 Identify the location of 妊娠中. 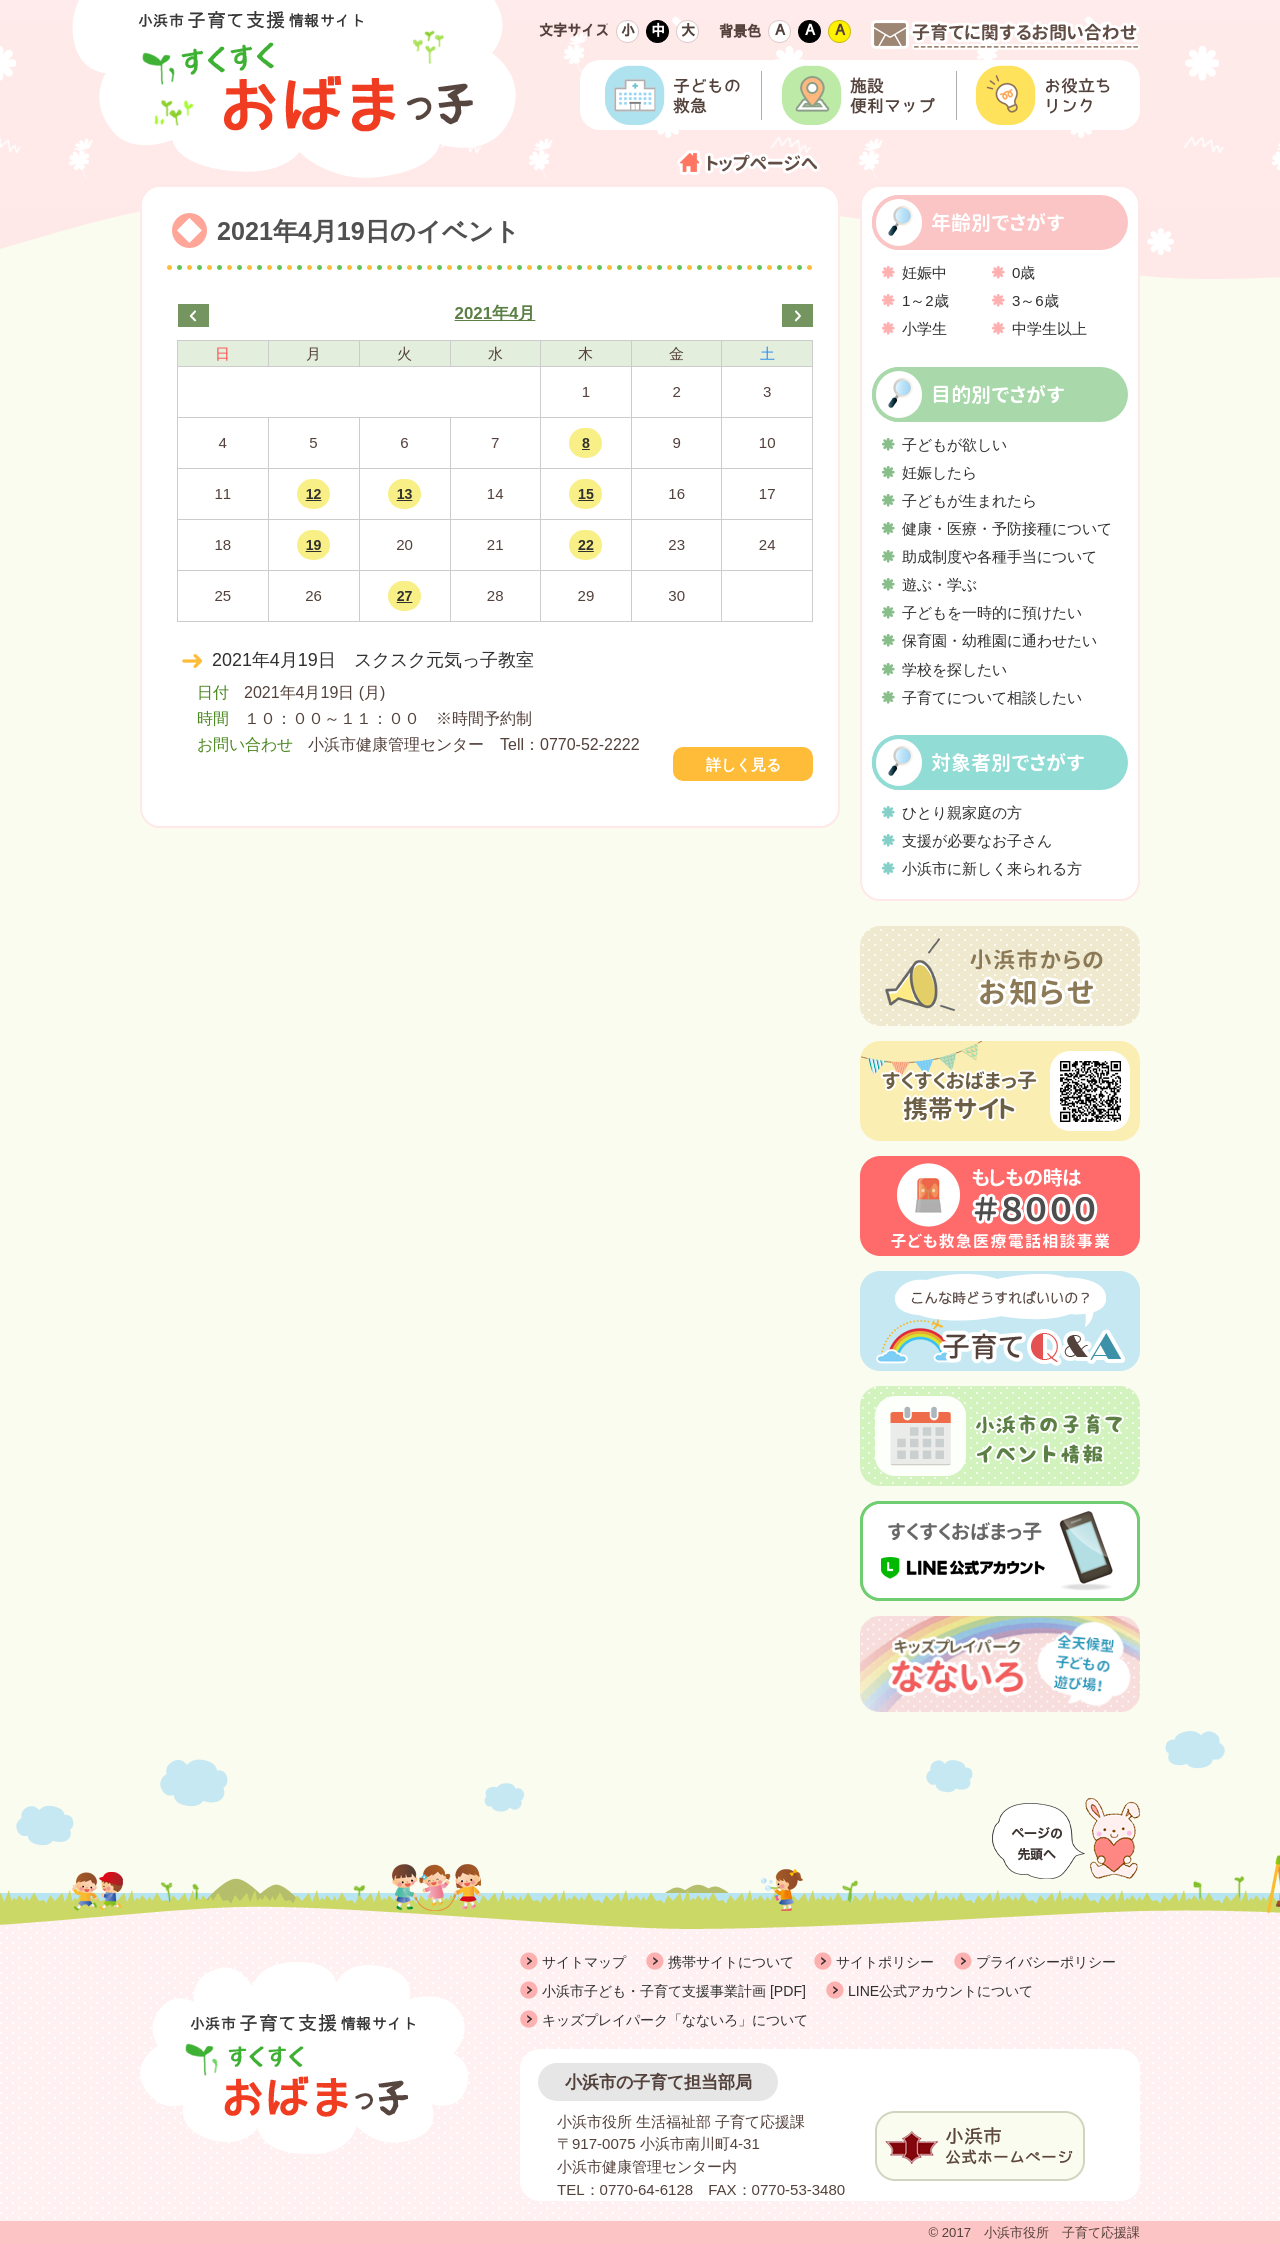
(924, 272).